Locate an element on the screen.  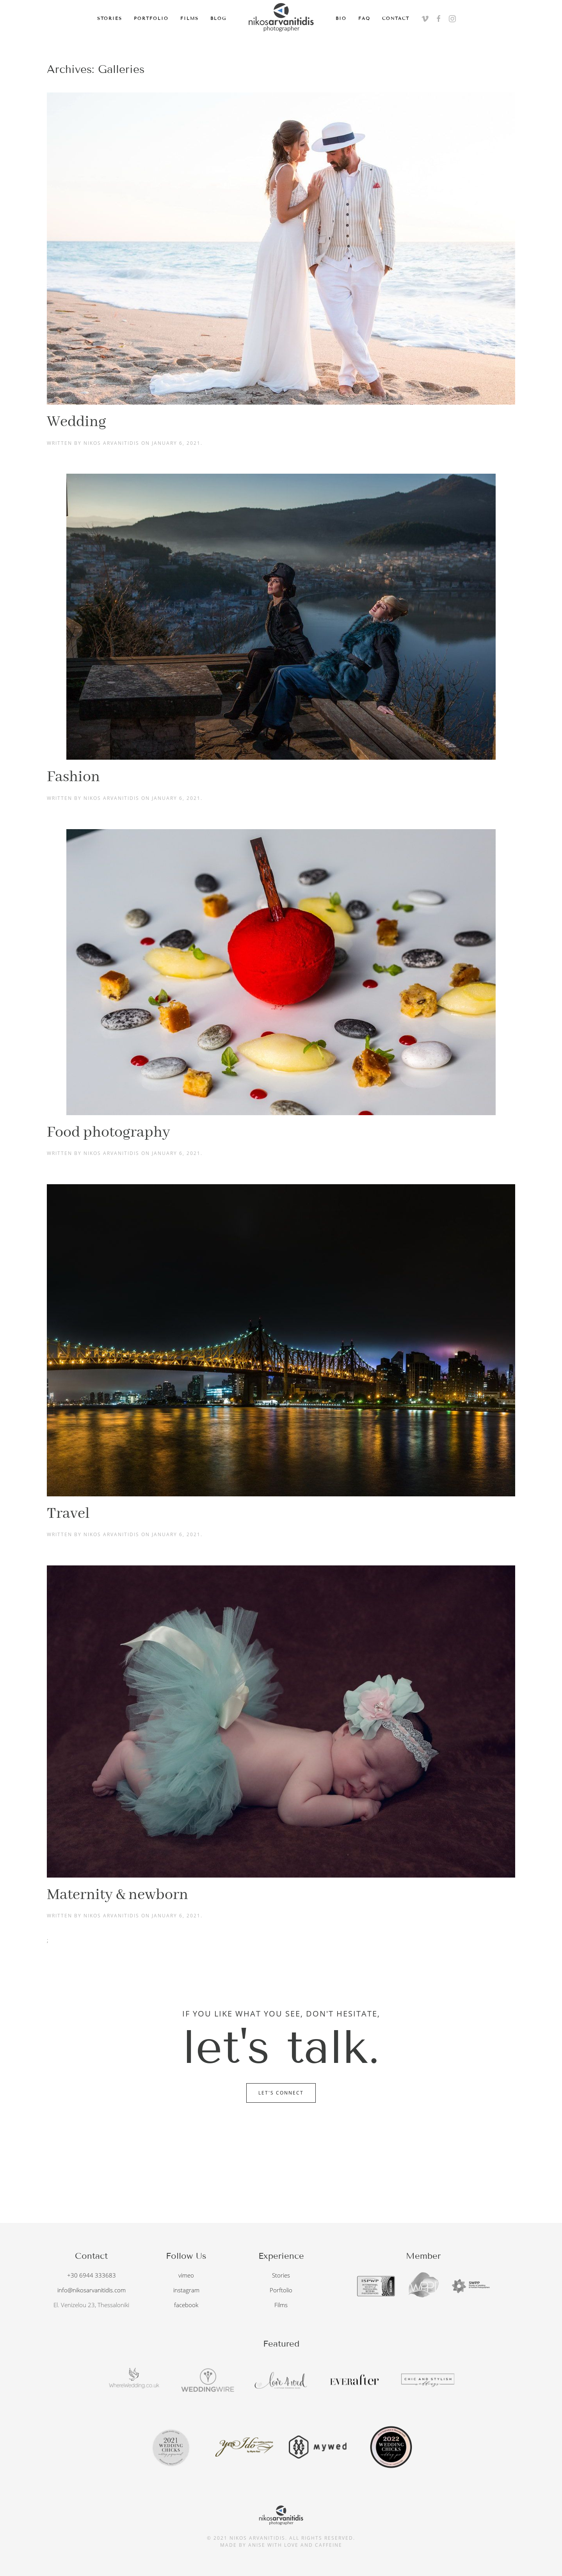
Food photography is located at coordinates (108, 1132).